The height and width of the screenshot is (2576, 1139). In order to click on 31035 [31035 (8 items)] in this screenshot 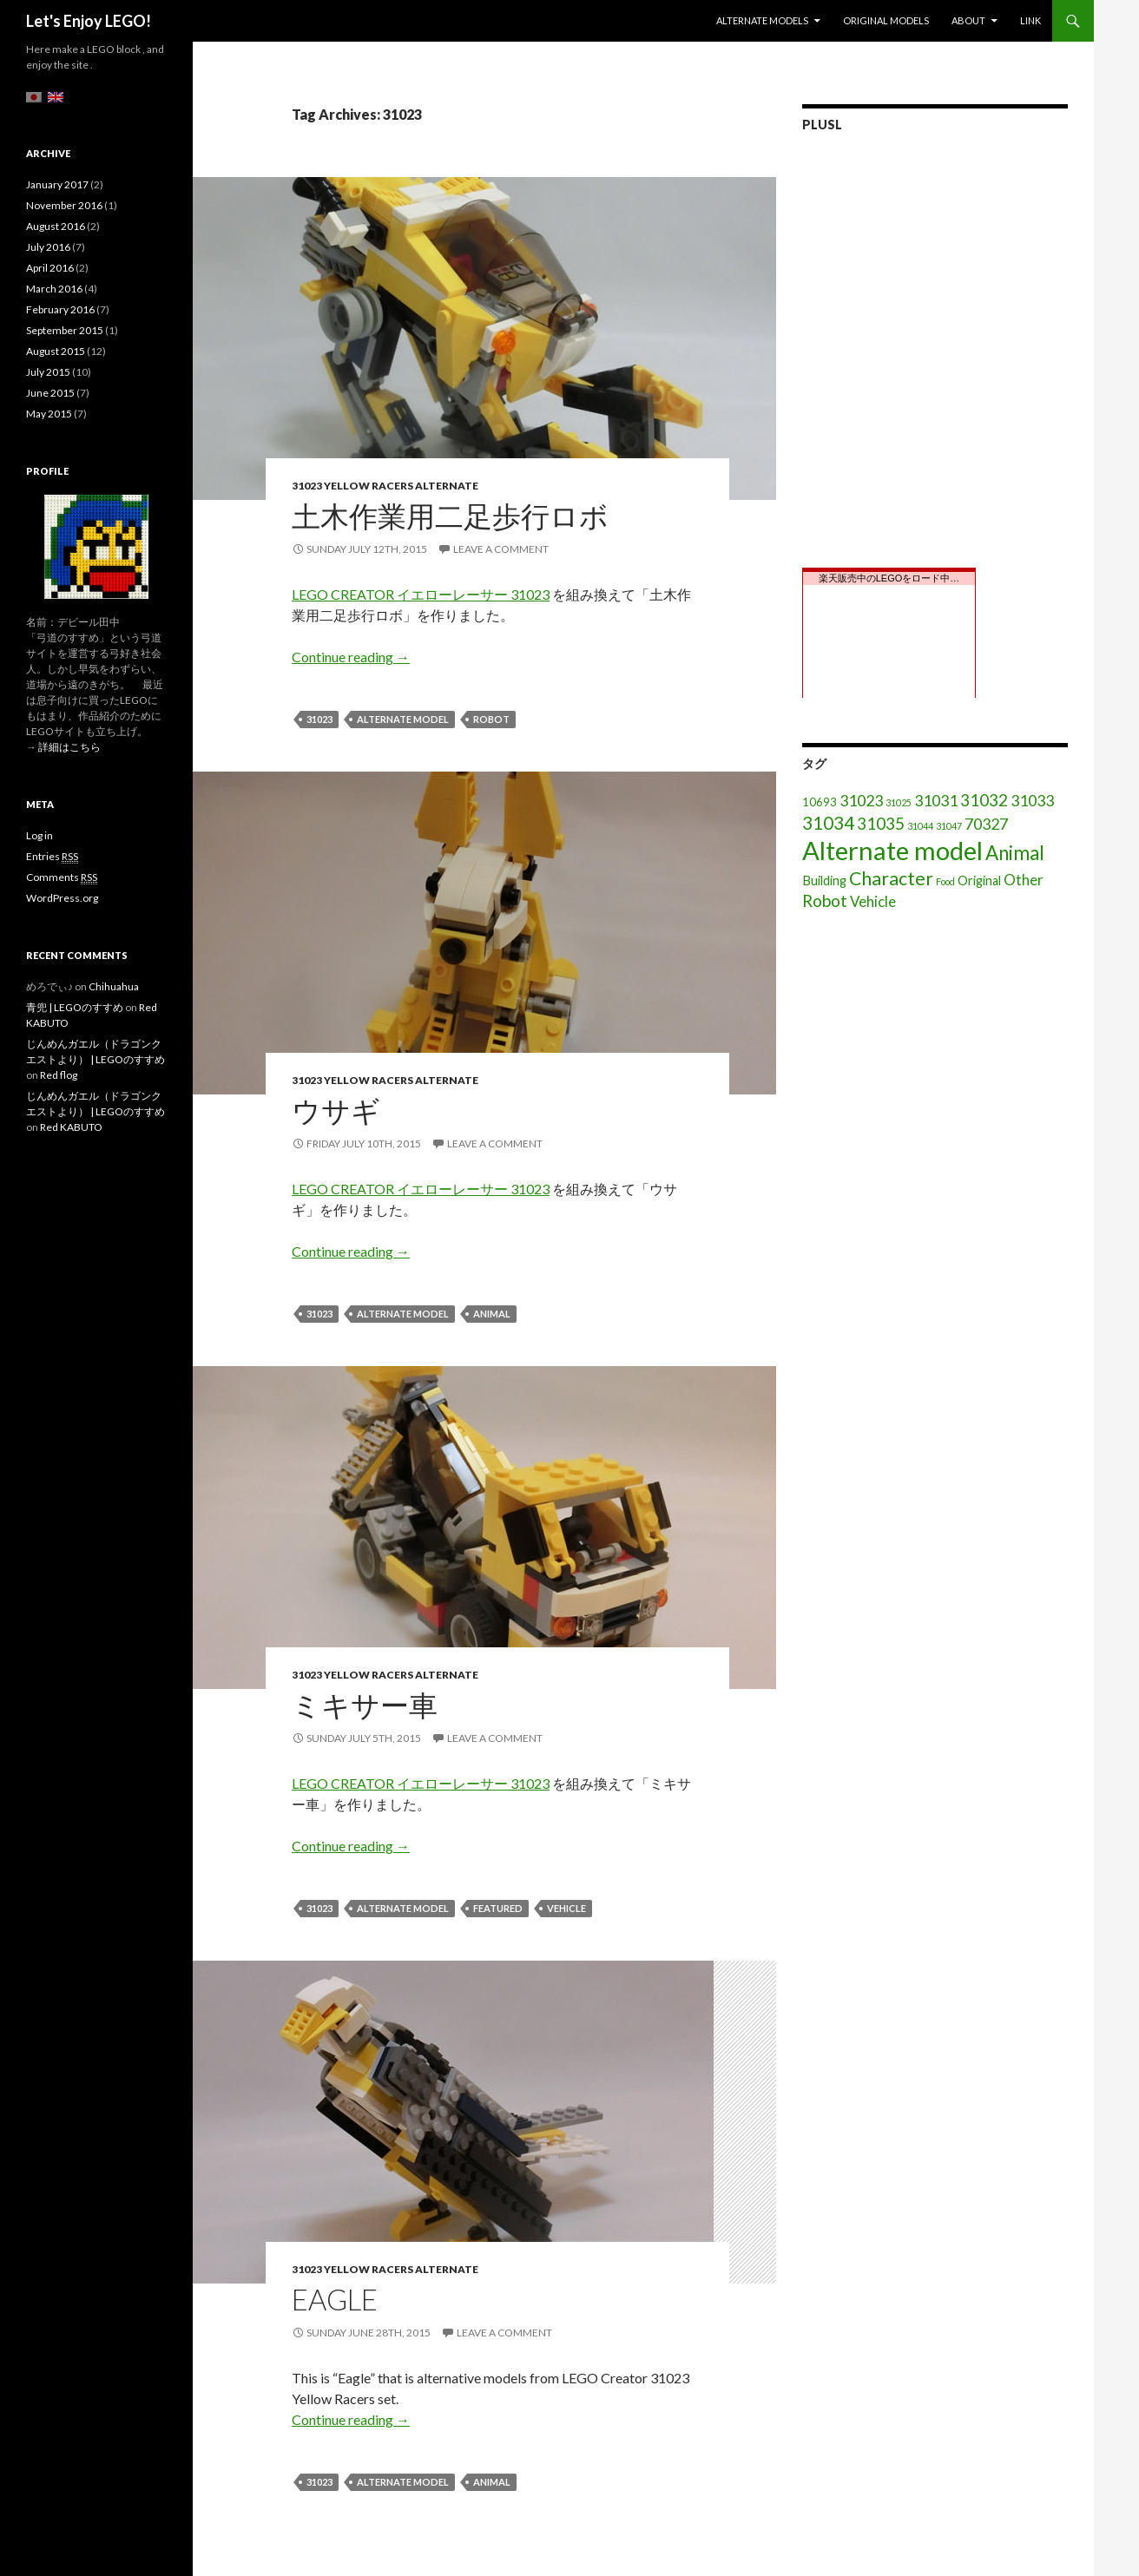, I will do `click(881, 823)`.